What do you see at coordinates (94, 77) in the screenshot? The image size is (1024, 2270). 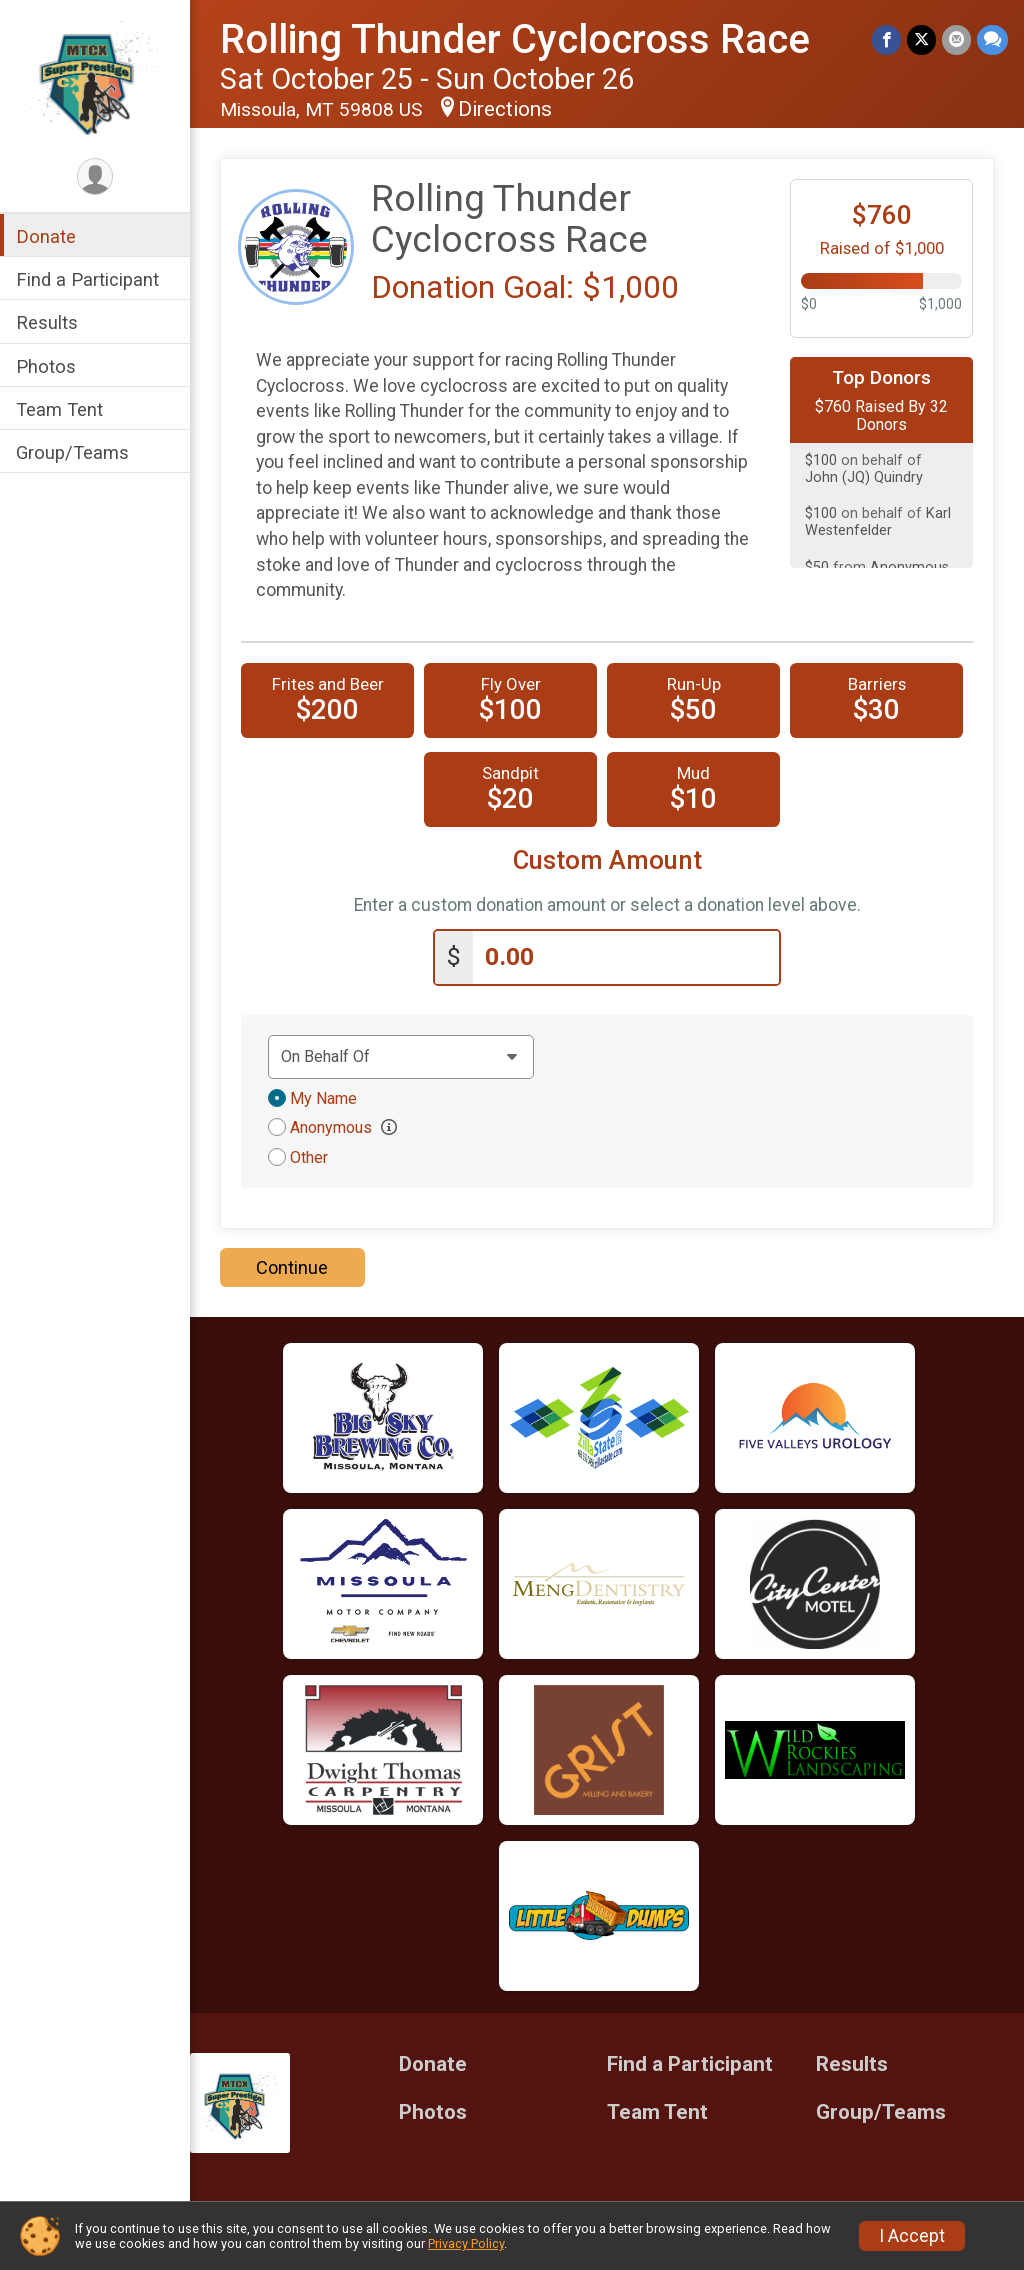 I see `[Rolling Thunder Cyclocross Race home]` at bounding box center [94, 77].